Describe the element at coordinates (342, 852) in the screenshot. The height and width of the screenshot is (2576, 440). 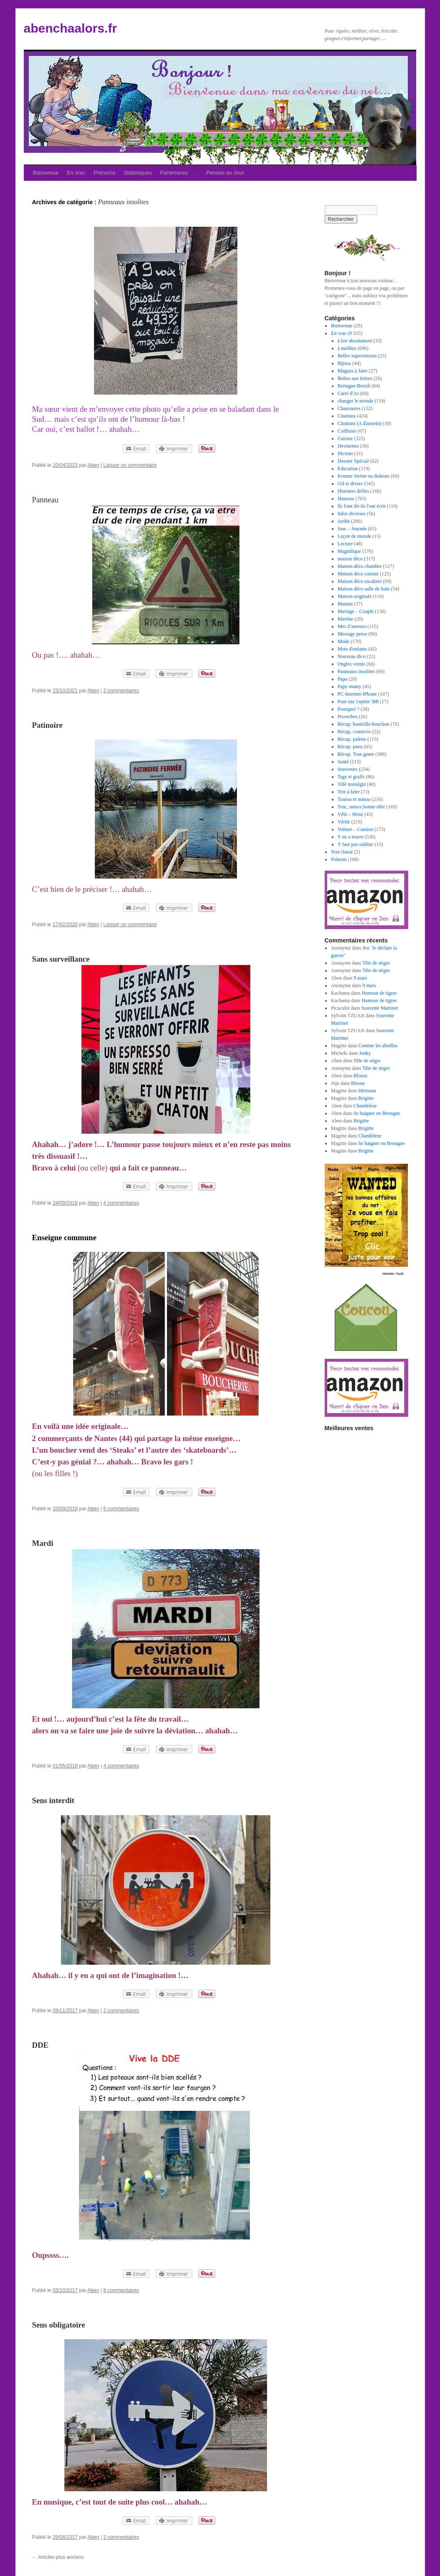
I see `Non classé` at that location.